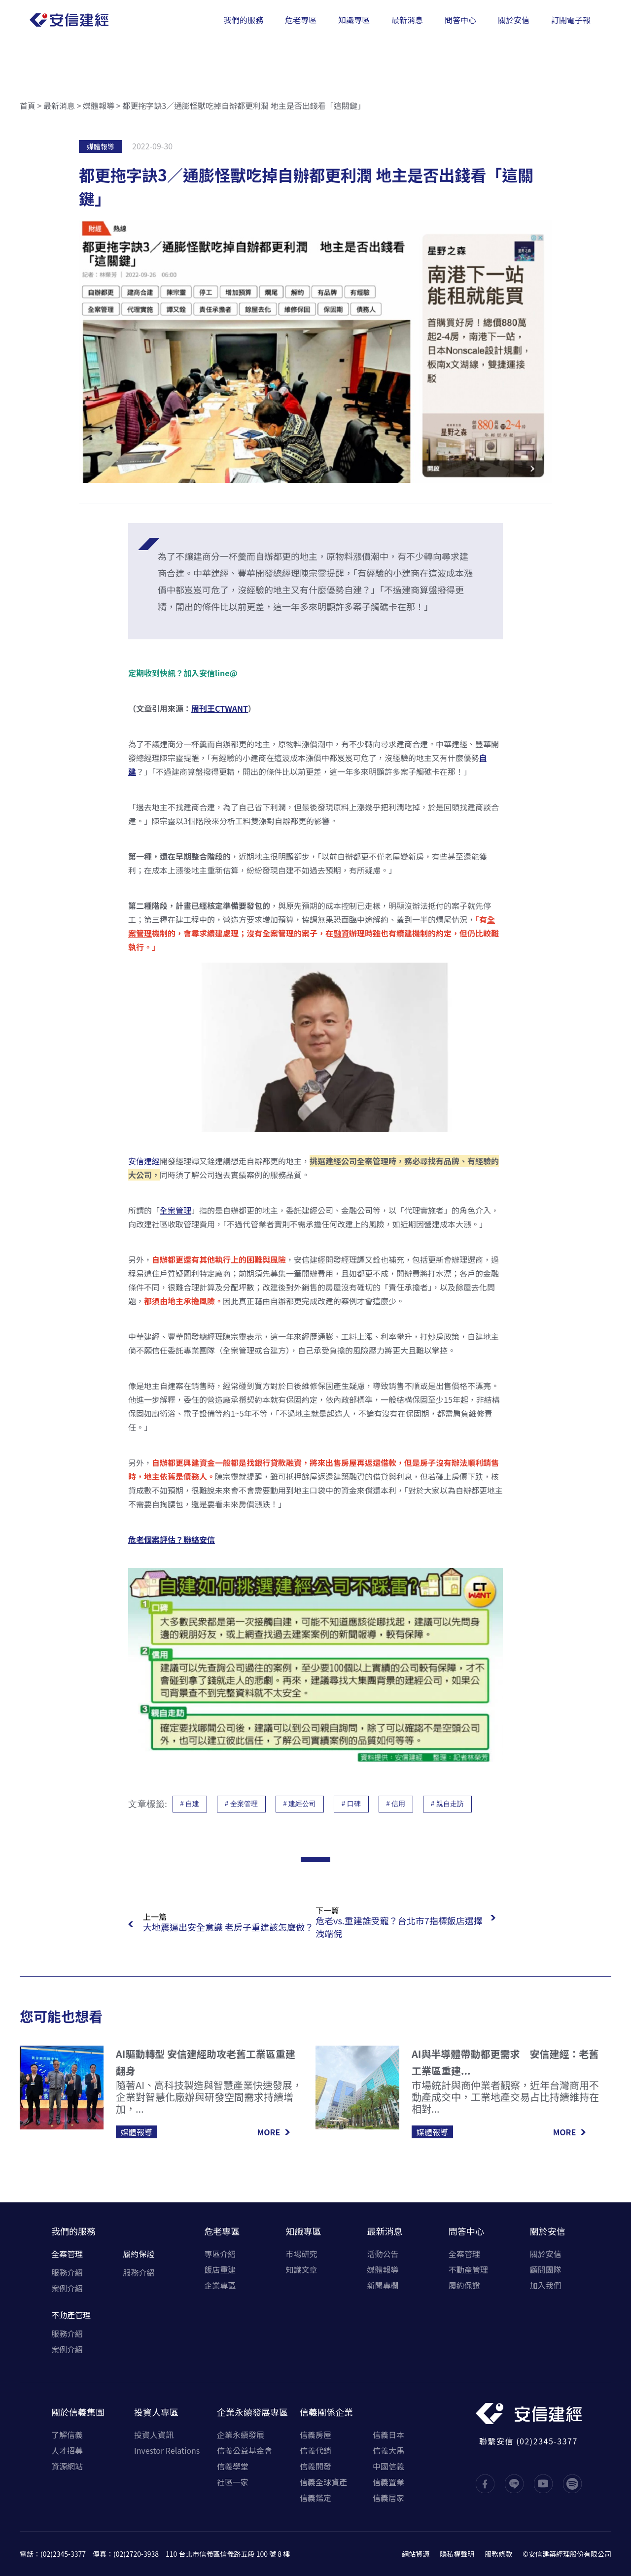 This screenshot has width=631, height=2576. Describe the element at coordinates (59, 105) in the screenshot. I see `最新消息` at that location.